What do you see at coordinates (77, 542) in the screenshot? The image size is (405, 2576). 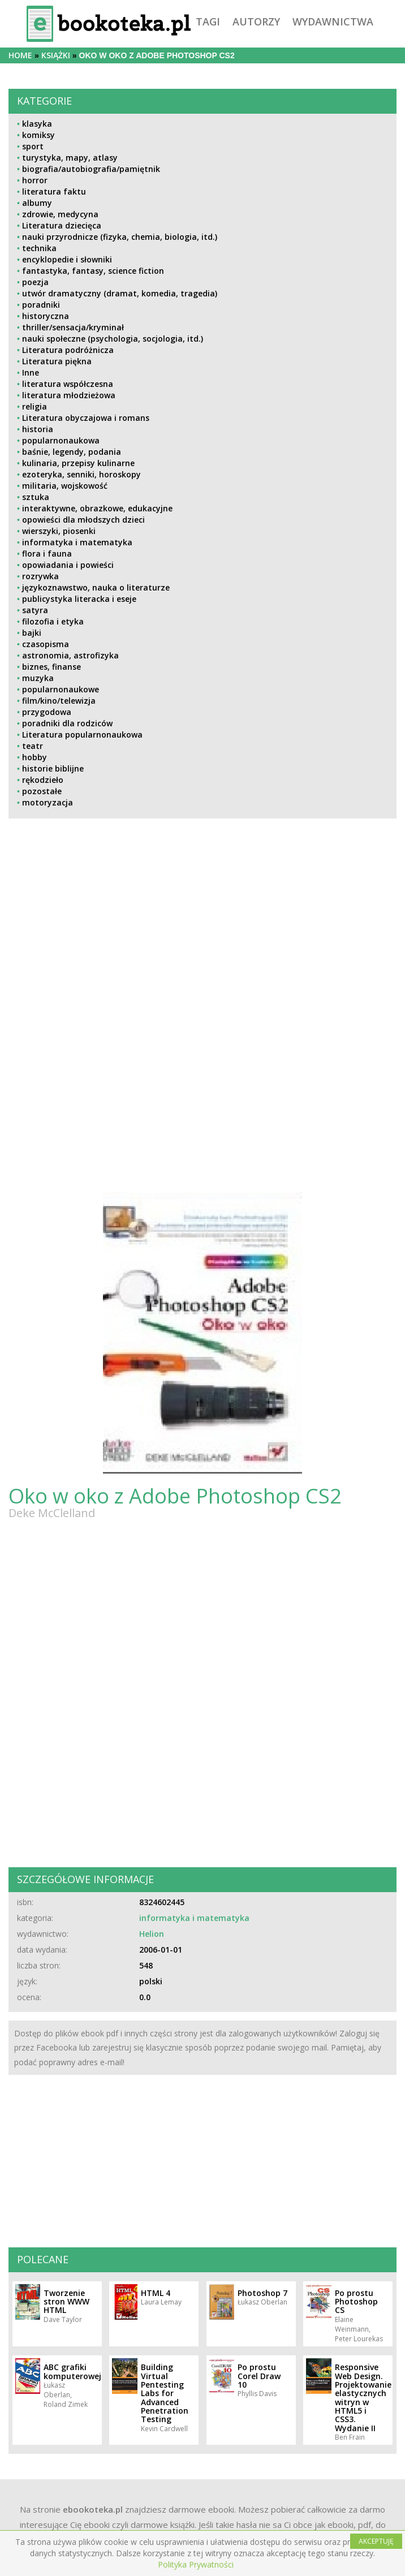 I see `informatyka i matematyka` at bounding box center [77, 542].